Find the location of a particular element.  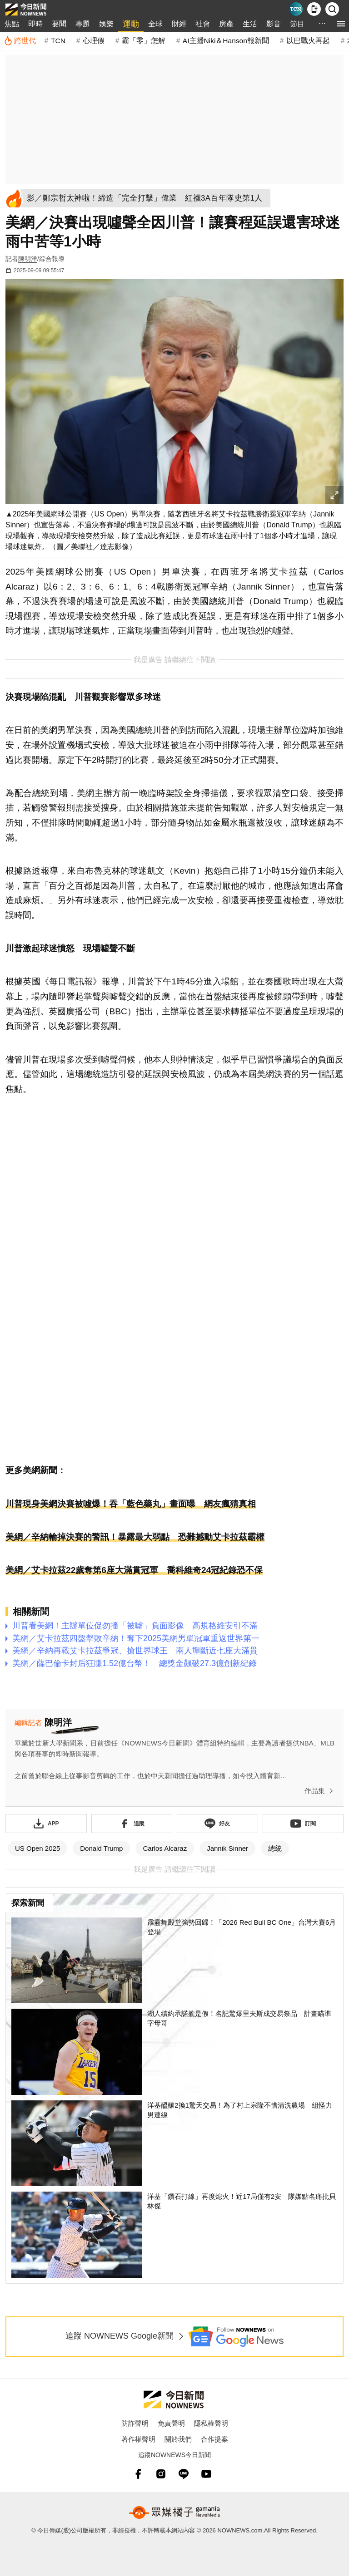

關於我們 is located at coordinates (178, 2439).